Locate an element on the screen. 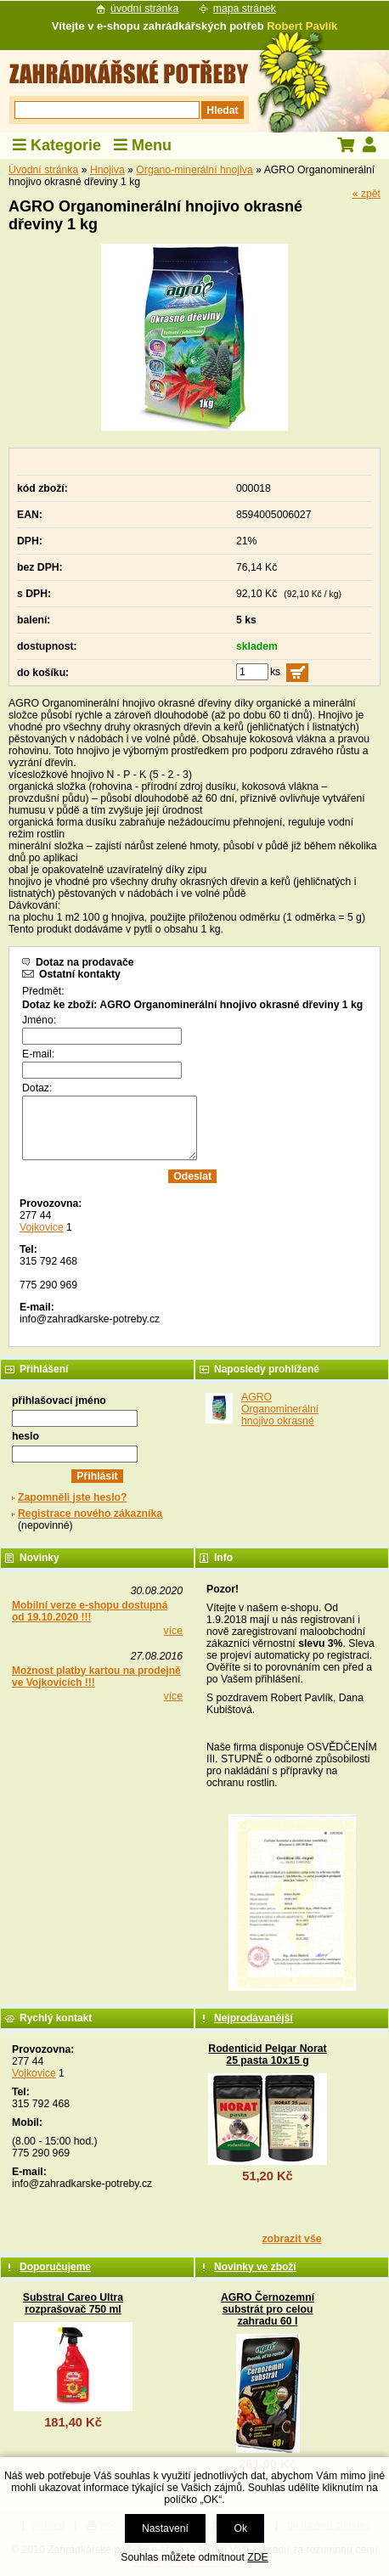  Nastavení is located at coordinates (165, 2528).